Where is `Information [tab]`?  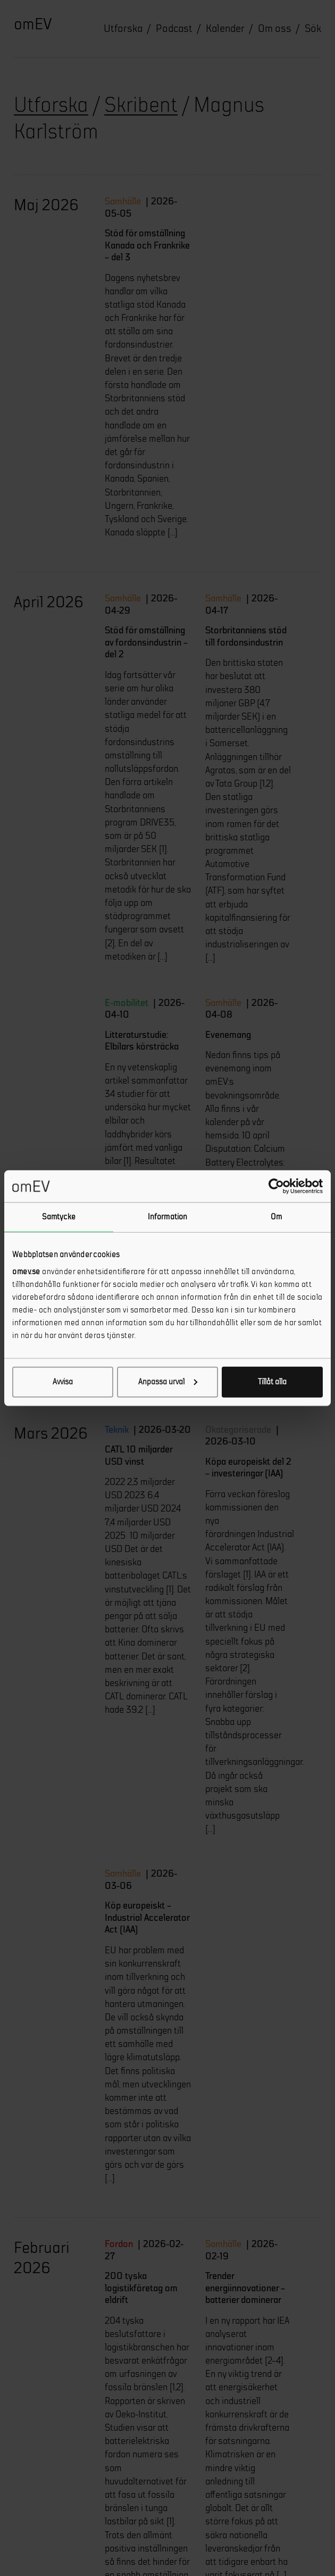
Information [tab] is located at coordinates (167, 1216).